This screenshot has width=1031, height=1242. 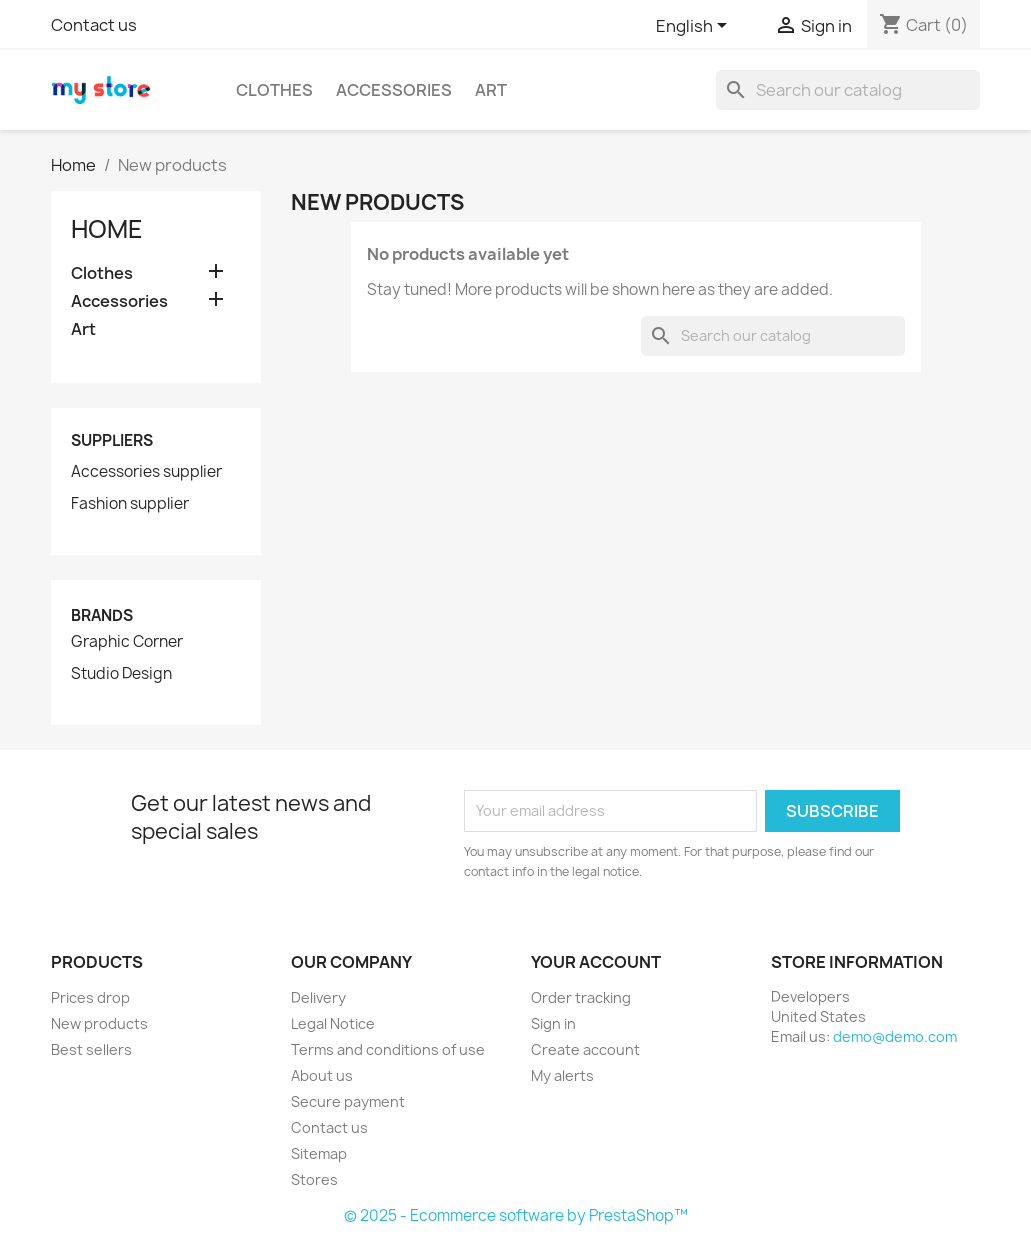 I want to click on Prices drop, so click(x=90, y=997).